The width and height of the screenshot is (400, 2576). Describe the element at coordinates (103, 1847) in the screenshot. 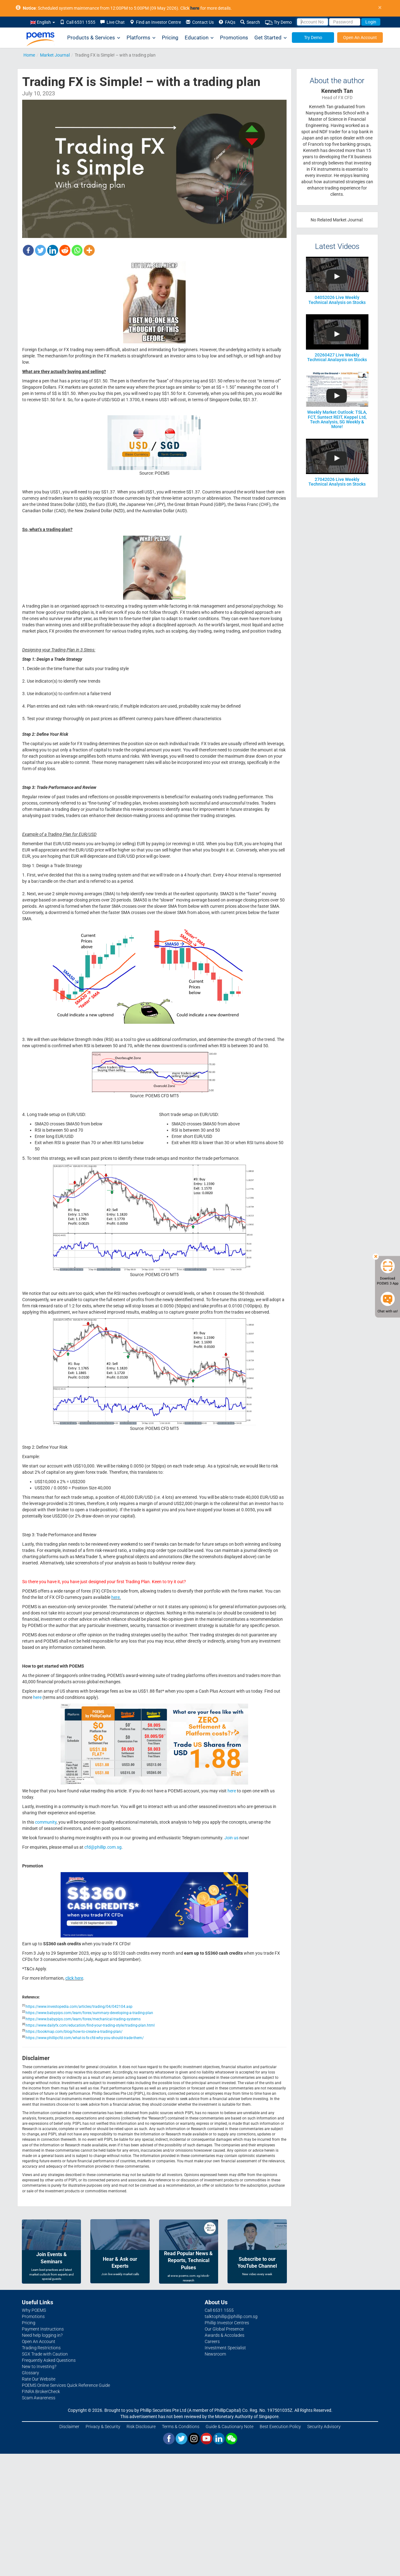

I see `cfd@phillip.com.sg` at that location.